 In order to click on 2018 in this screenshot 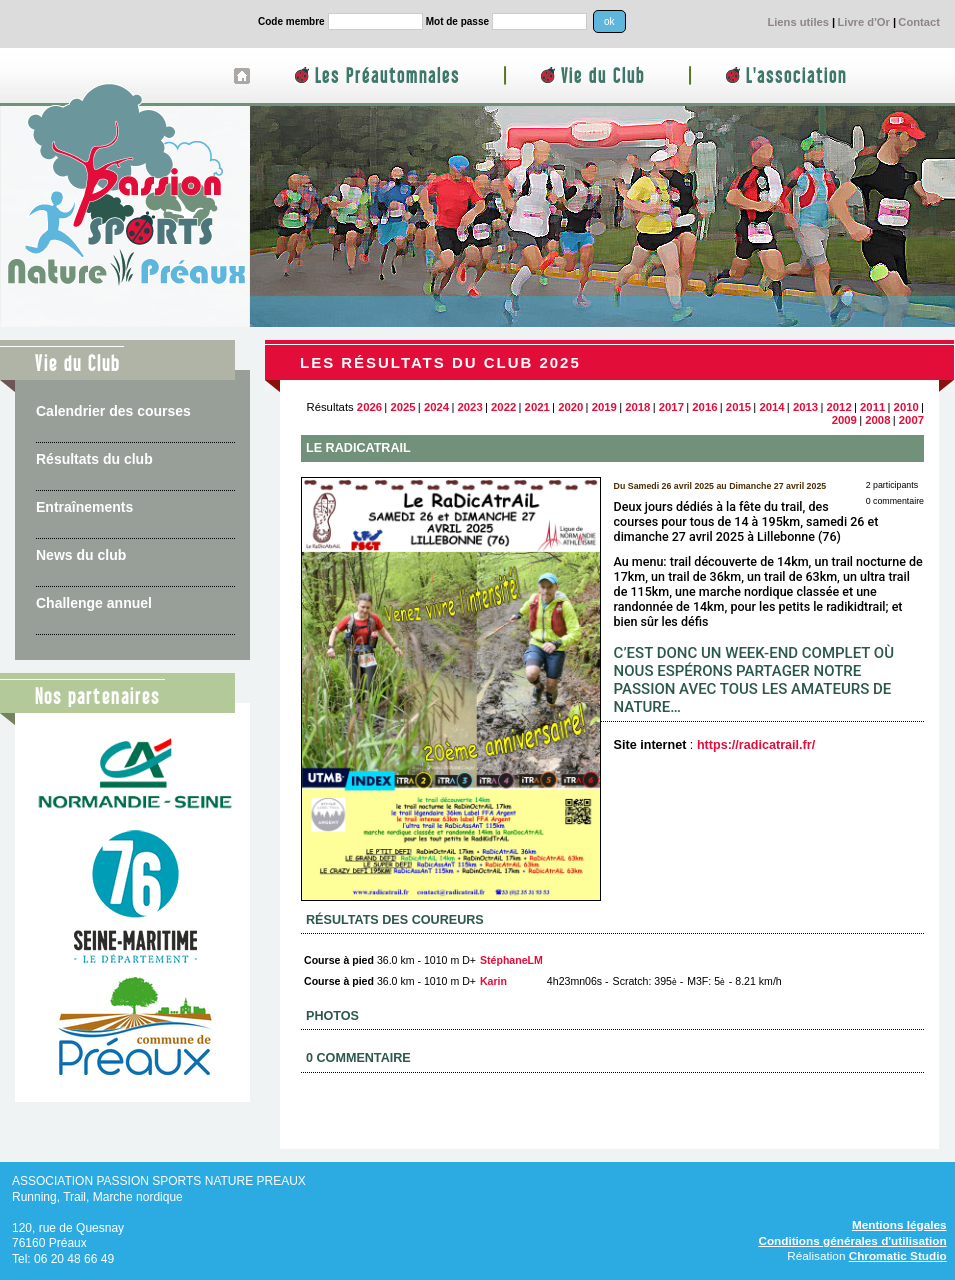, I will do `click(637, 407)`.